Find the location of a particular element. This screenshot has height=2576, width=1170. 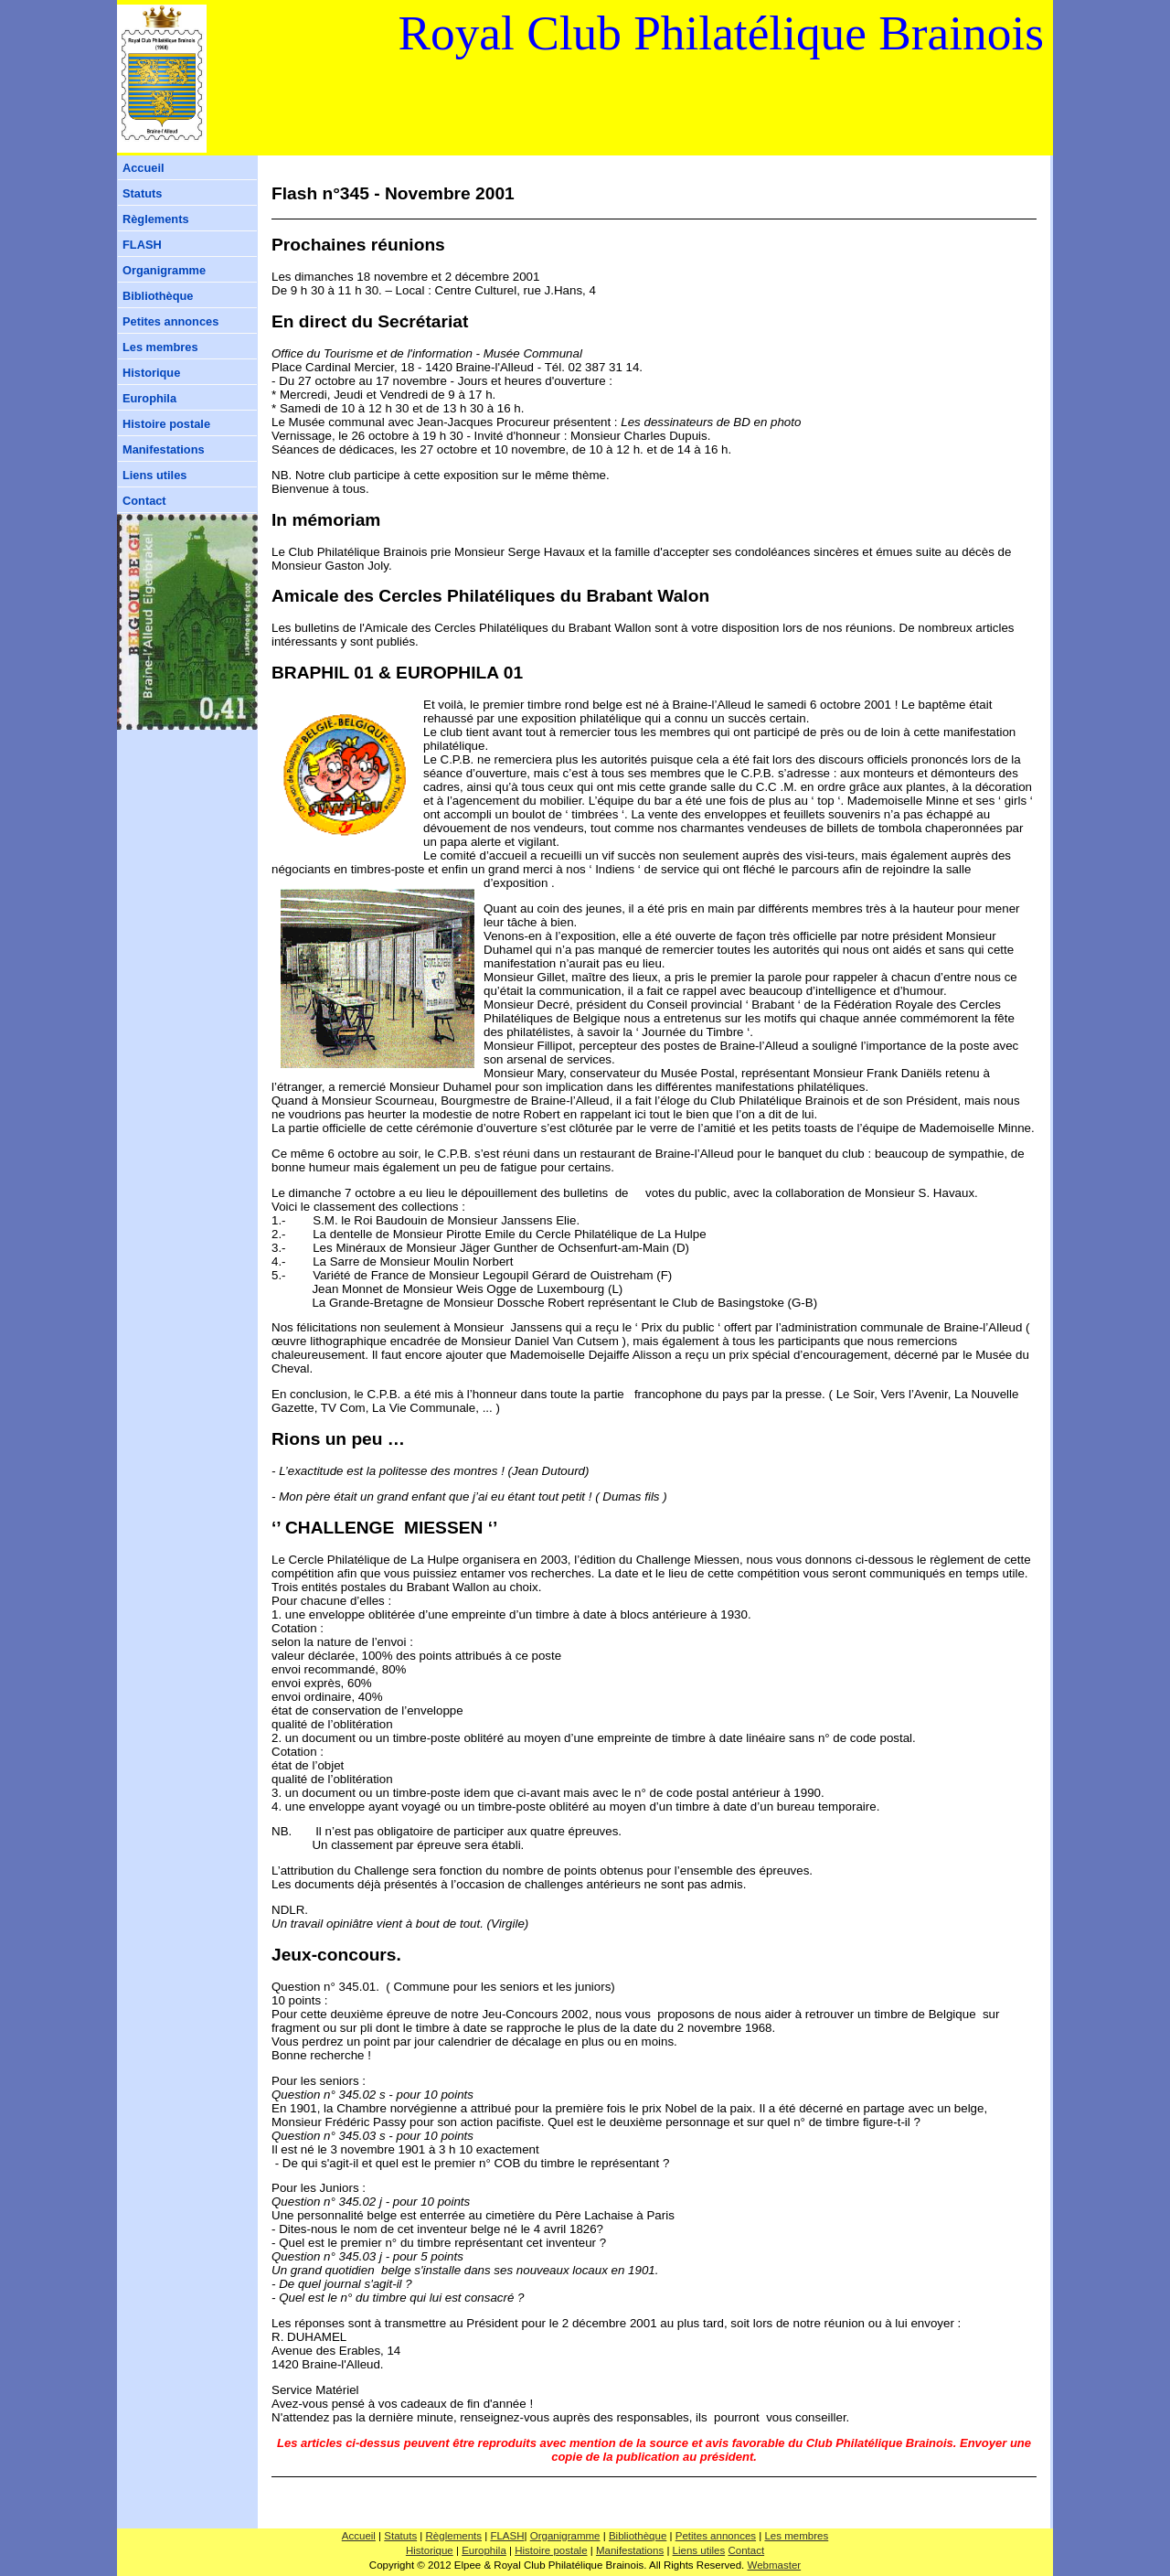

Organigramme is located at coordinates (164, 270).